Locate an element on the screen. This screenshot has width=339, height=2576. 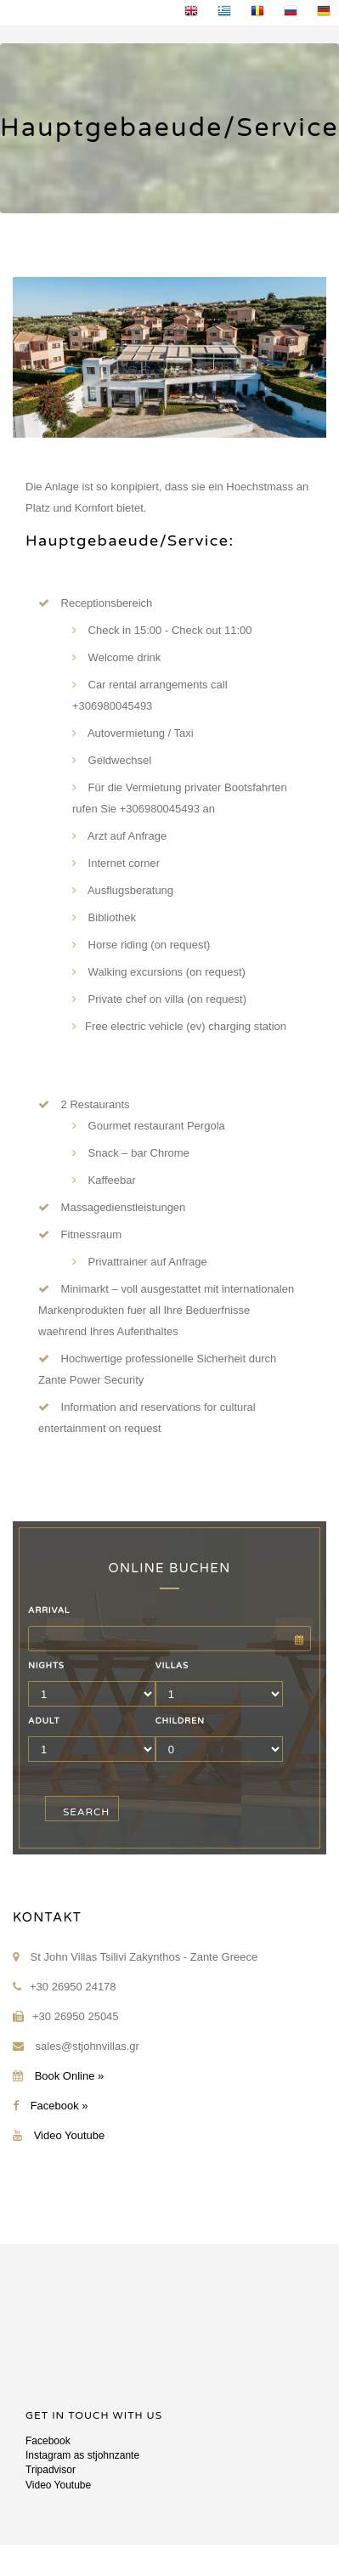
CHILDREN is located at coordinates (180, 1721).